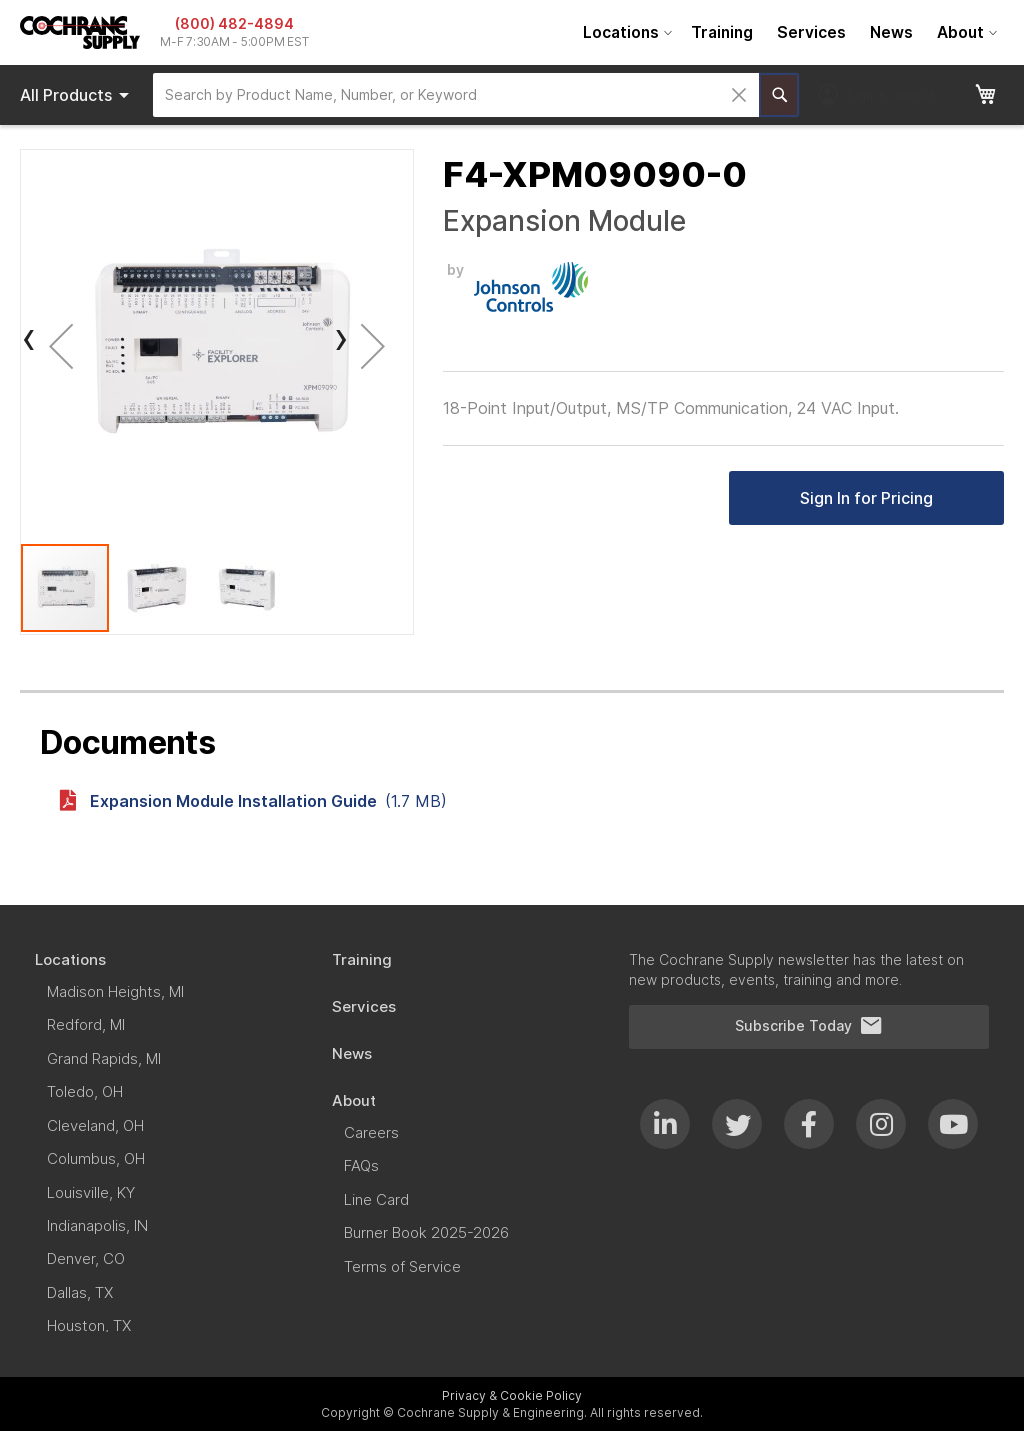 The image size is (1024, 1431). I want to click on Subscribe Today, so click(809, 1026).